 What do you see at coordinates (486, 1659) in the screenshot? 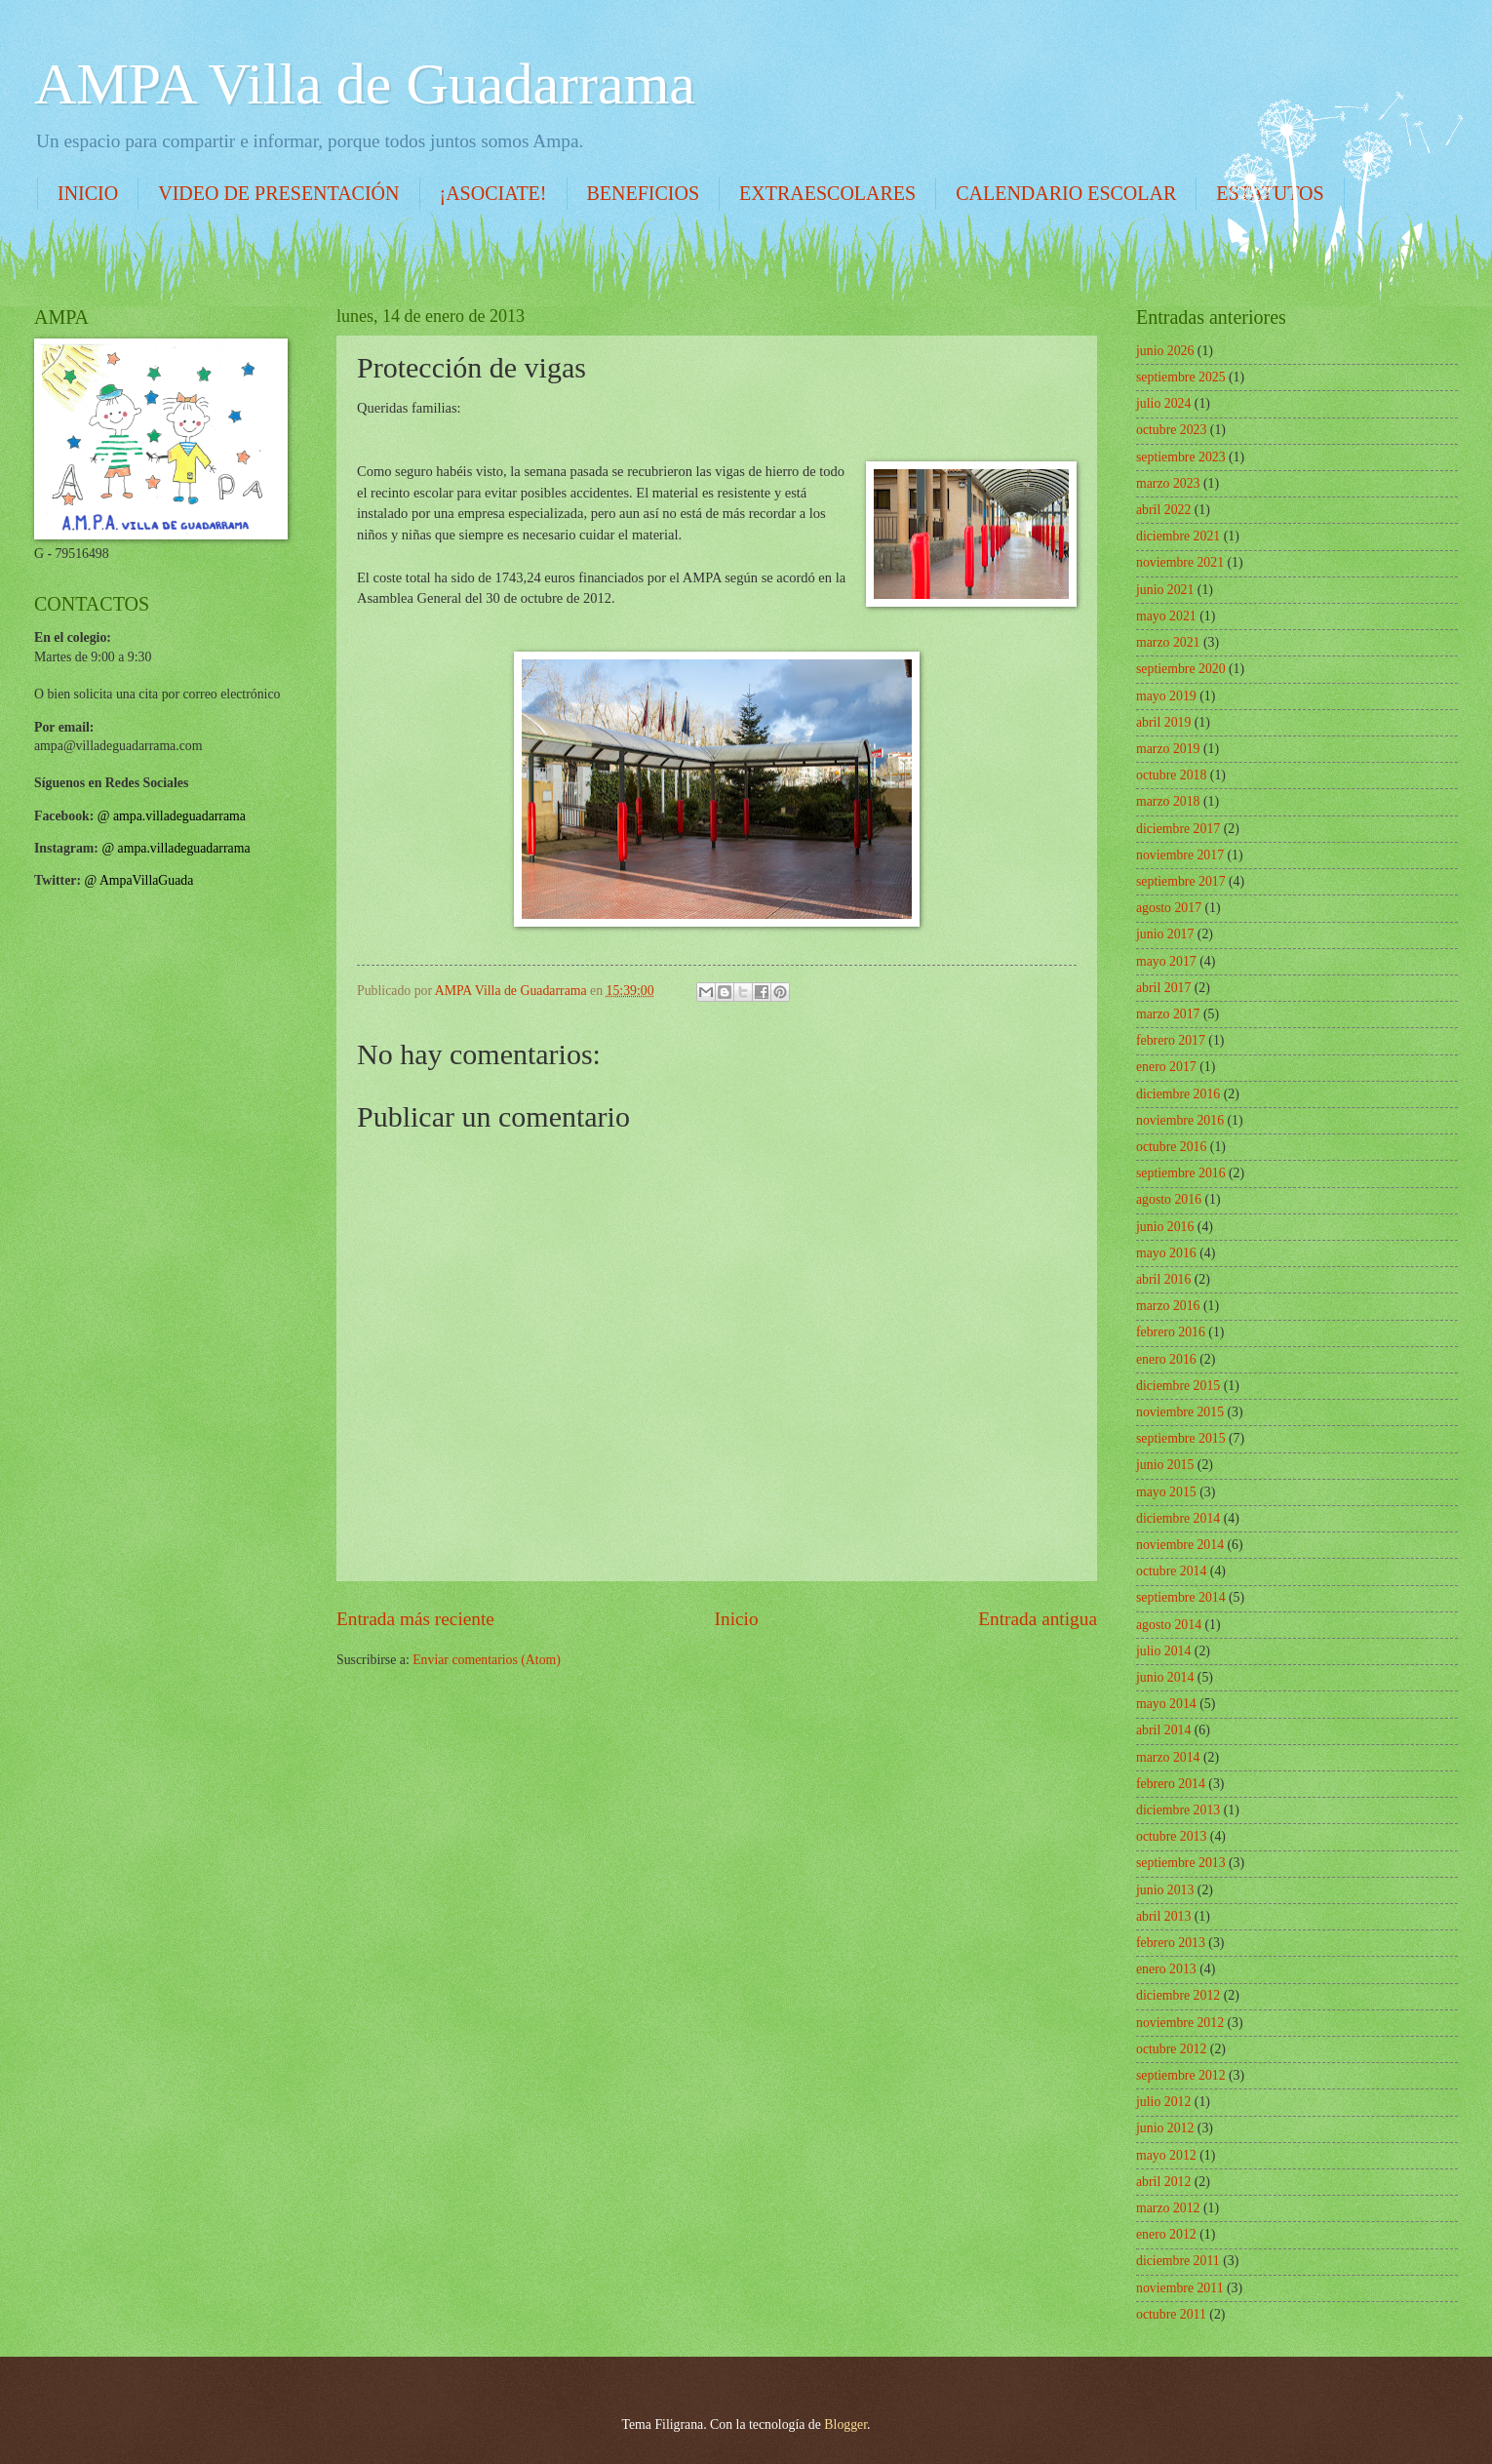
I see `Enviar comentarios (Atom)` at bounding box center [486, 1659].